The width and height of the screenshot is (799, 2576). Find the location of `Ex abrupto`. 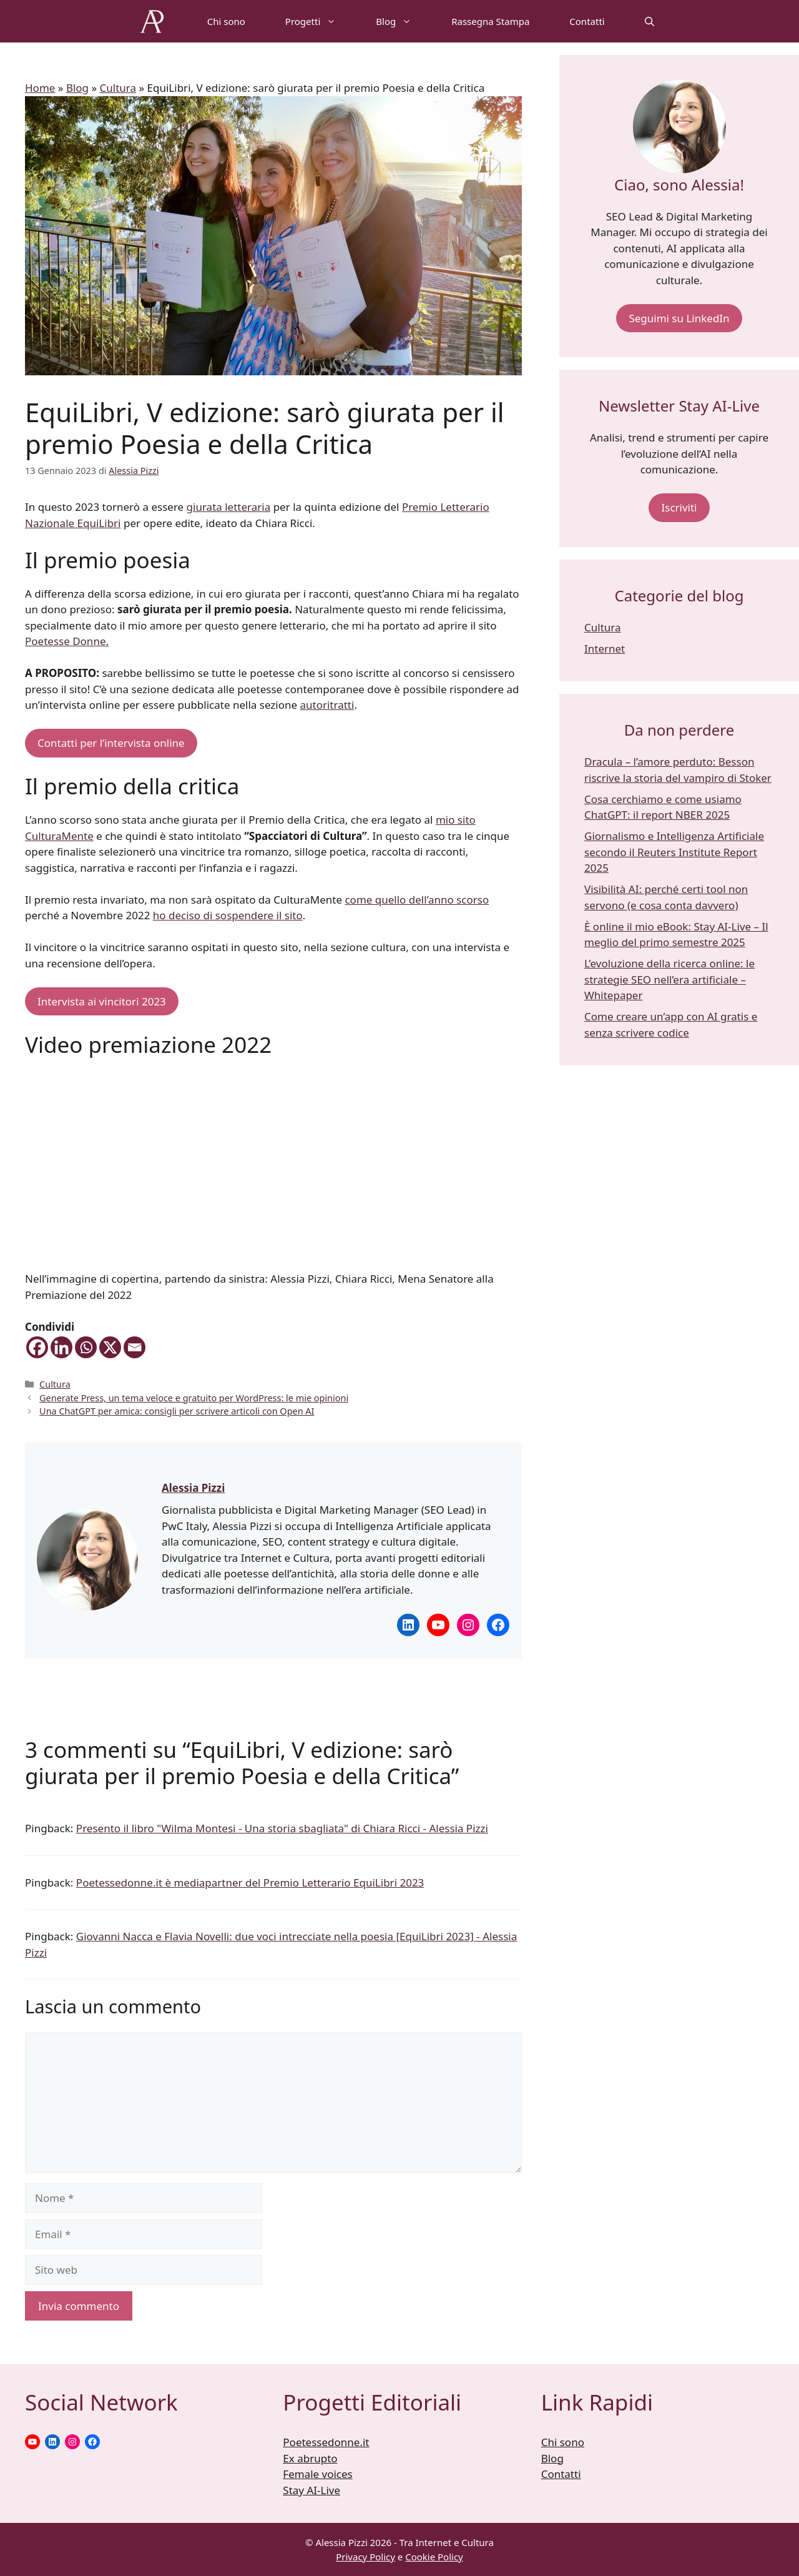

Ex abrupto is located at coordinates (310, 2458).